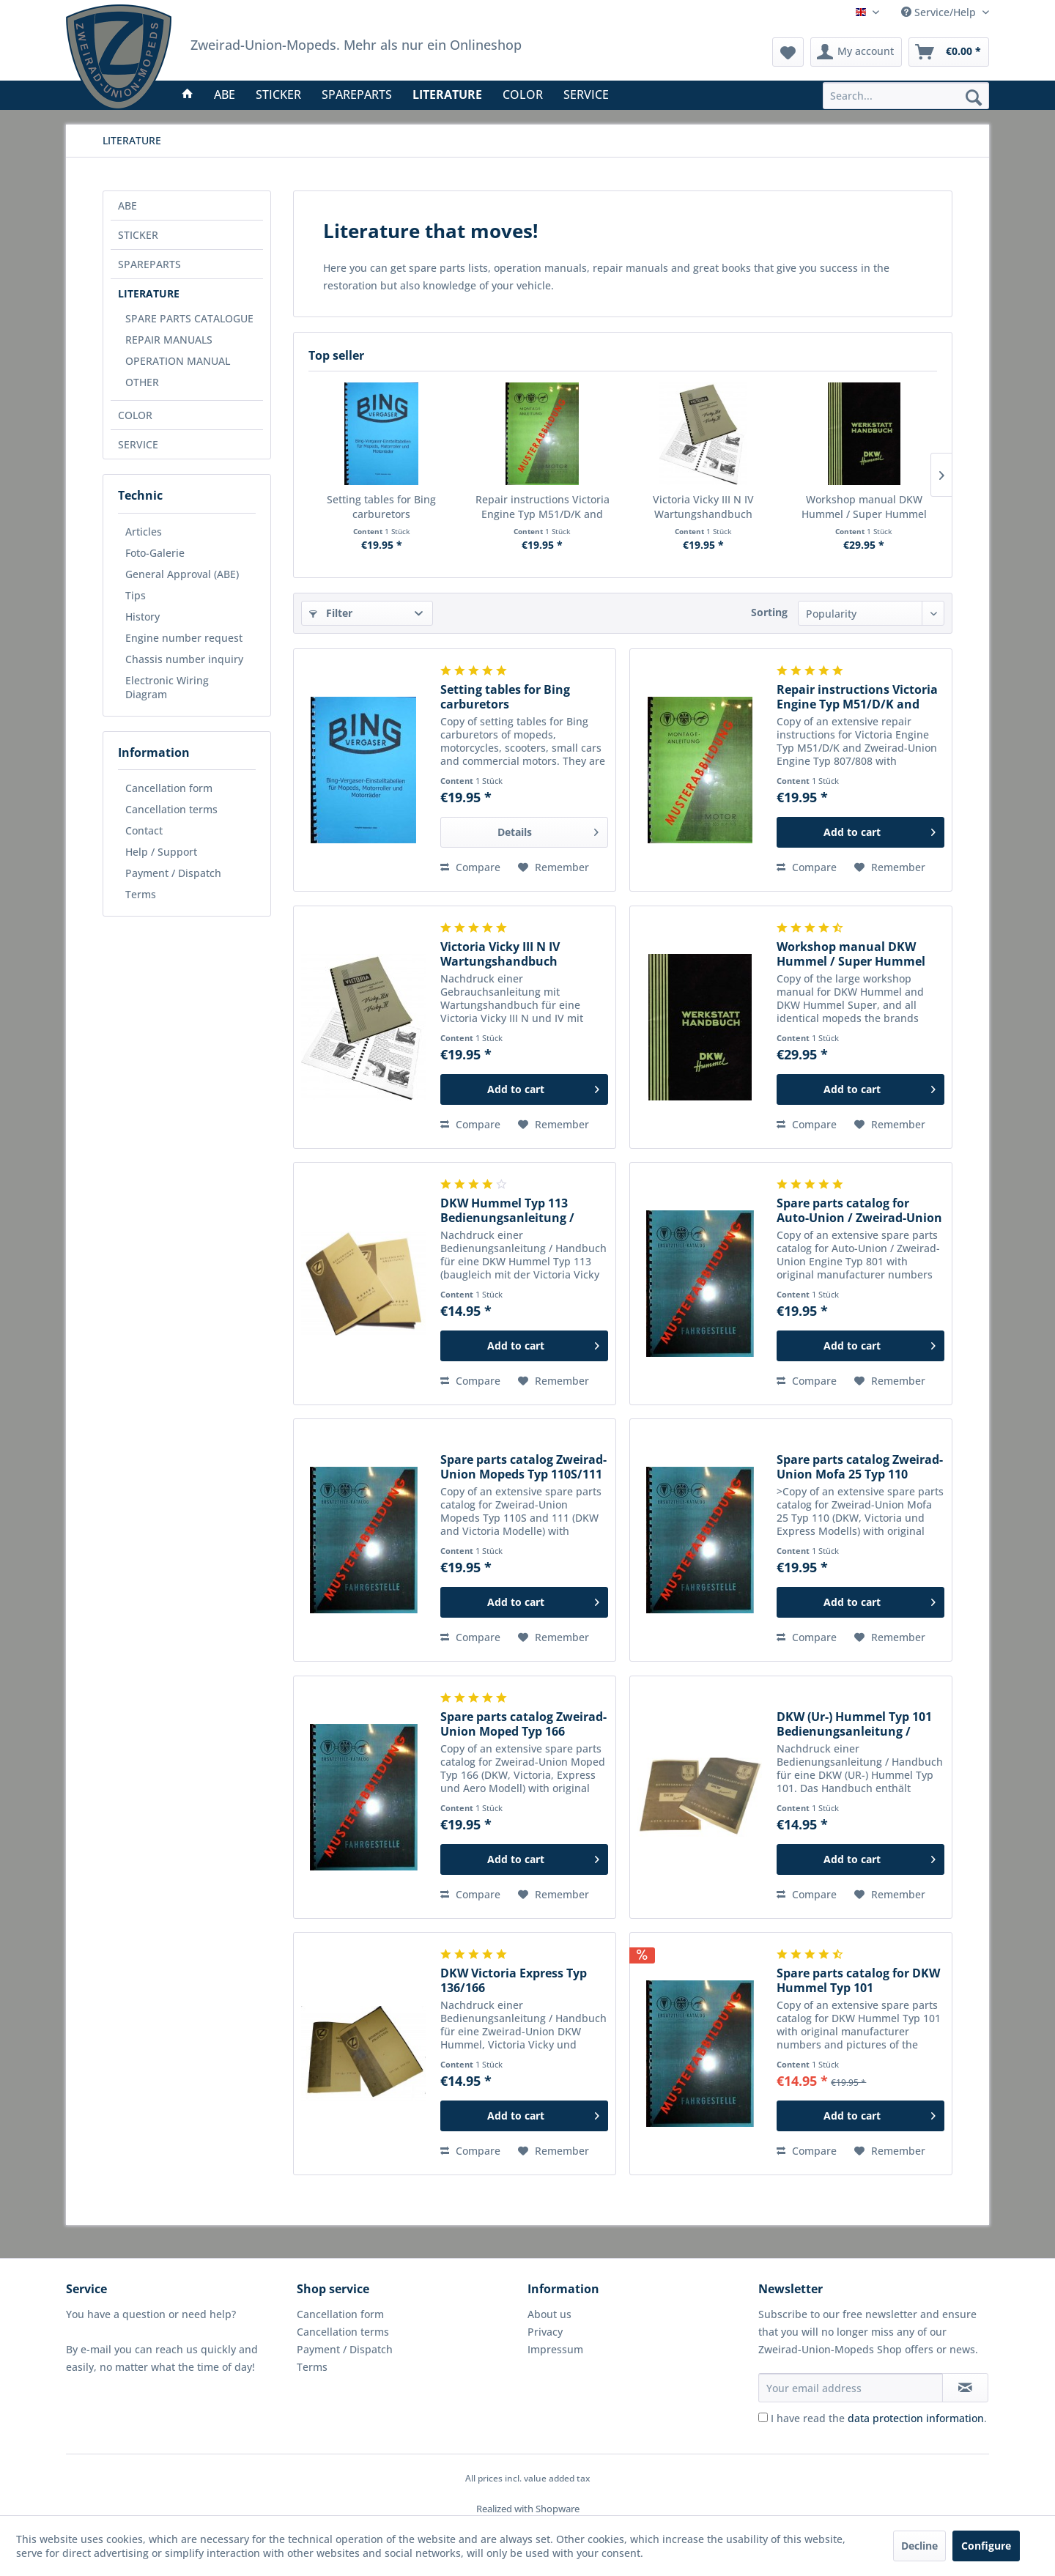 This screenshot has height=2576, width=1055. I want to click on I have read the ., so click(879, 2418).